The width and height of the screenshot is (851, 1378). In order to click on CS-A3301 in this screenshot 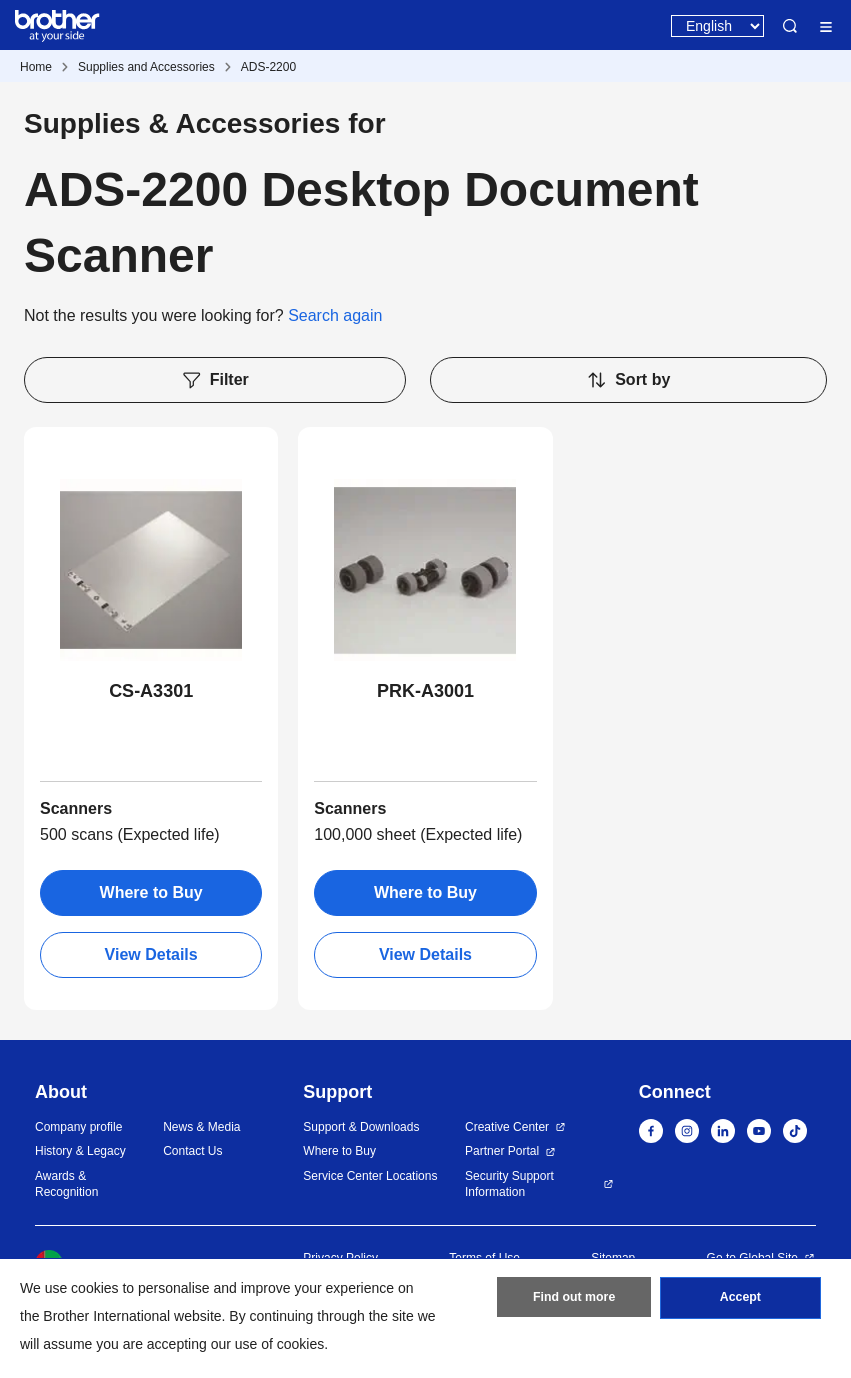, I will do `click(151, 691)`.